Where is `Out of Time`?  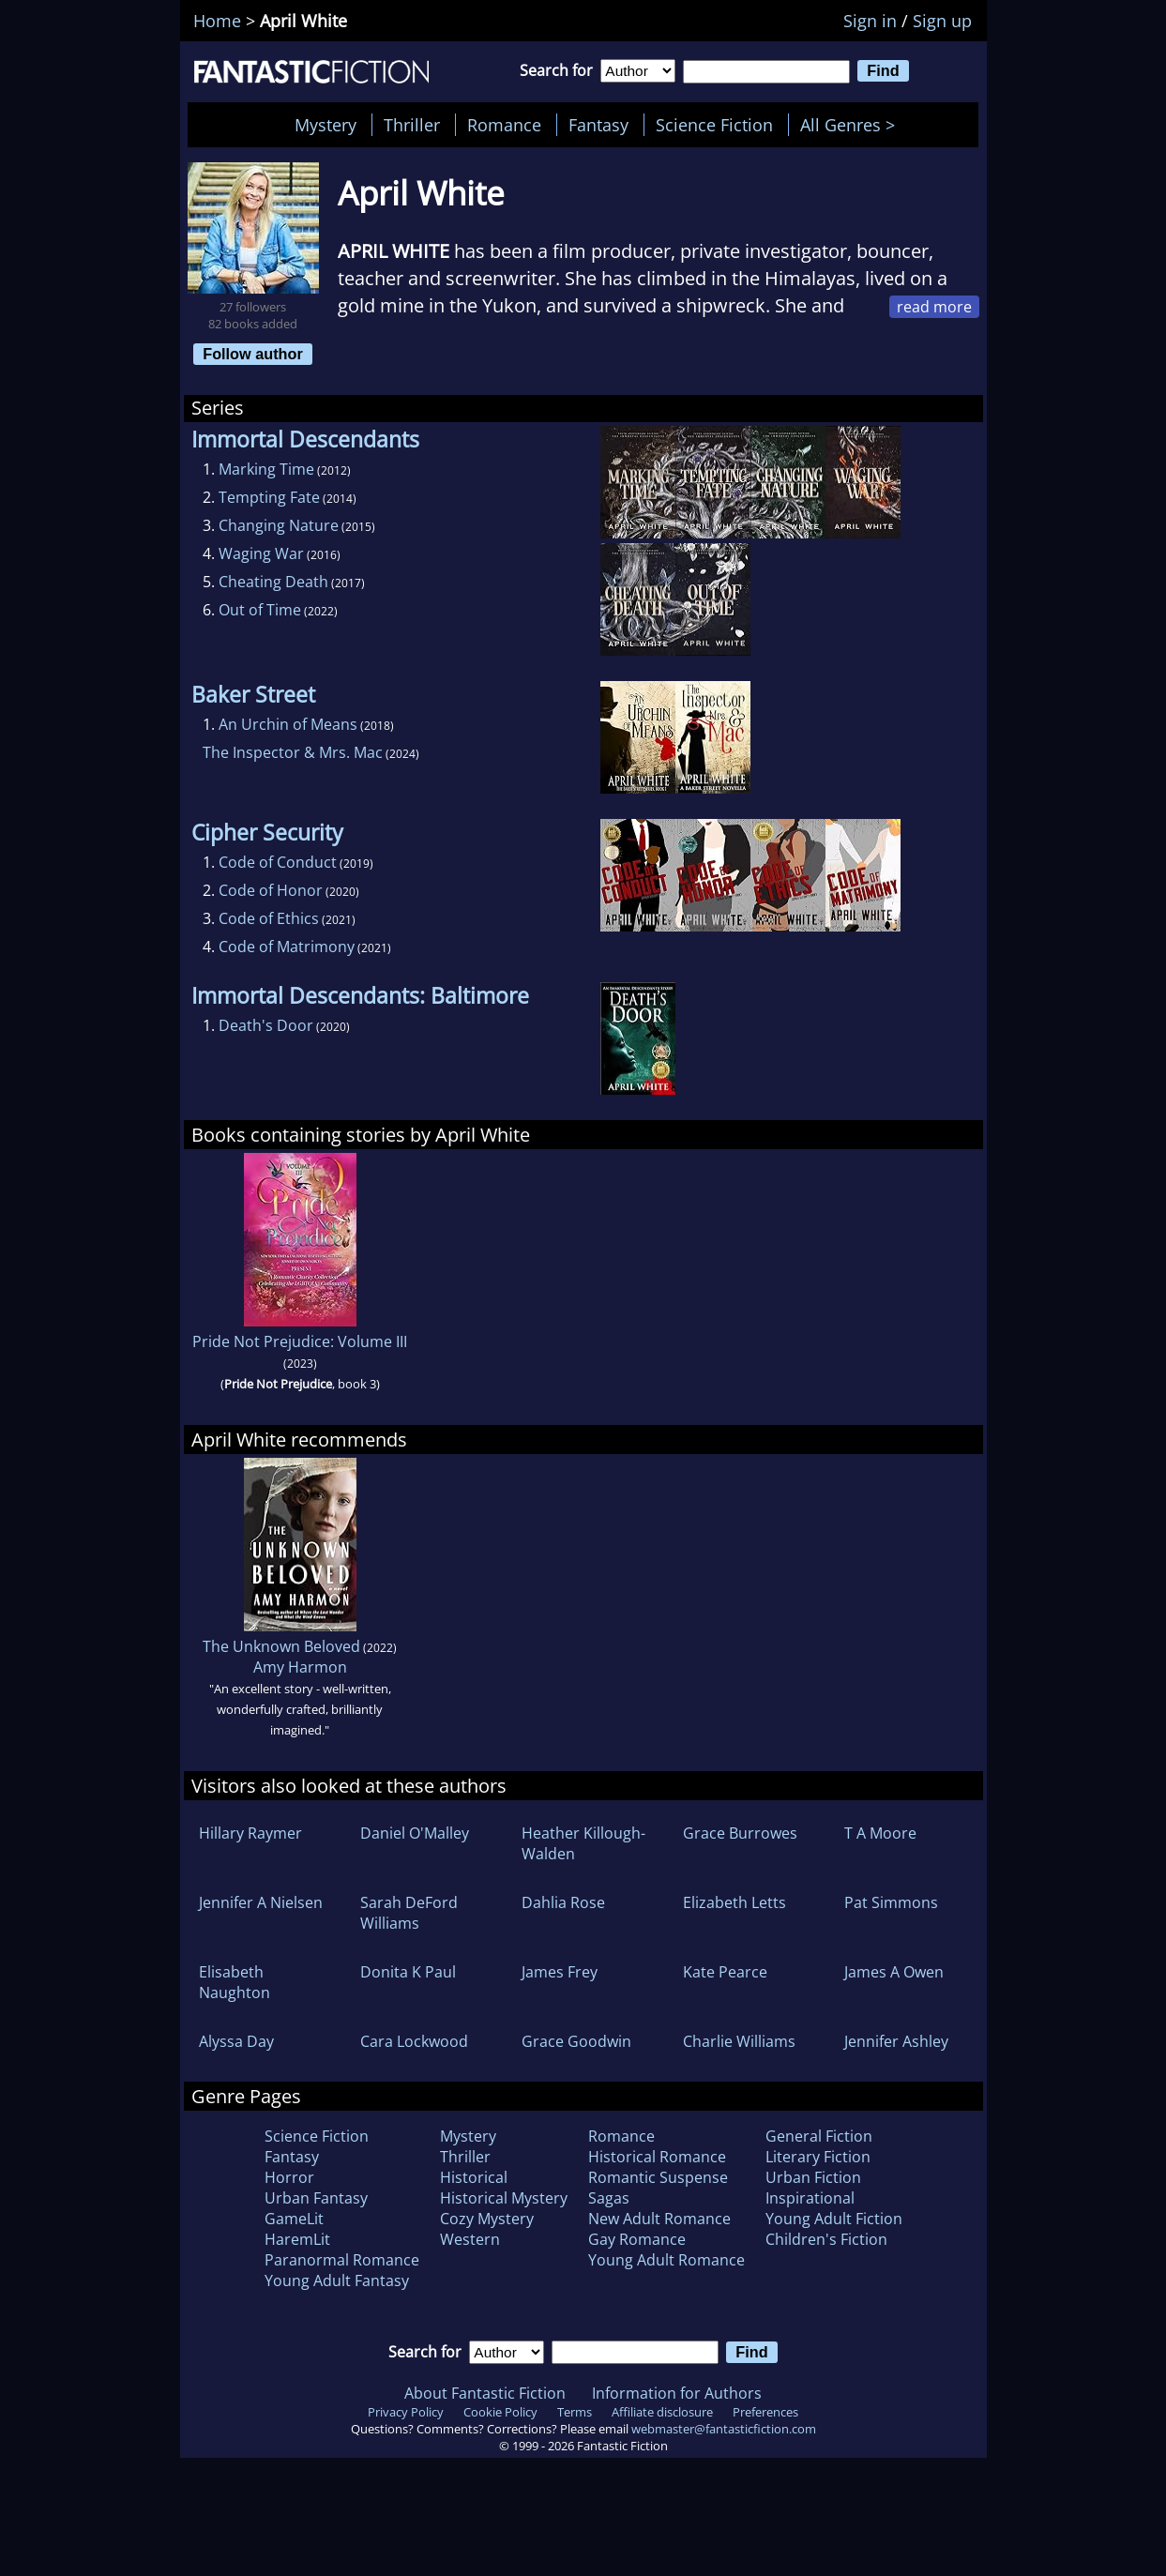 Out of Time is located at coordinates (260, 609).